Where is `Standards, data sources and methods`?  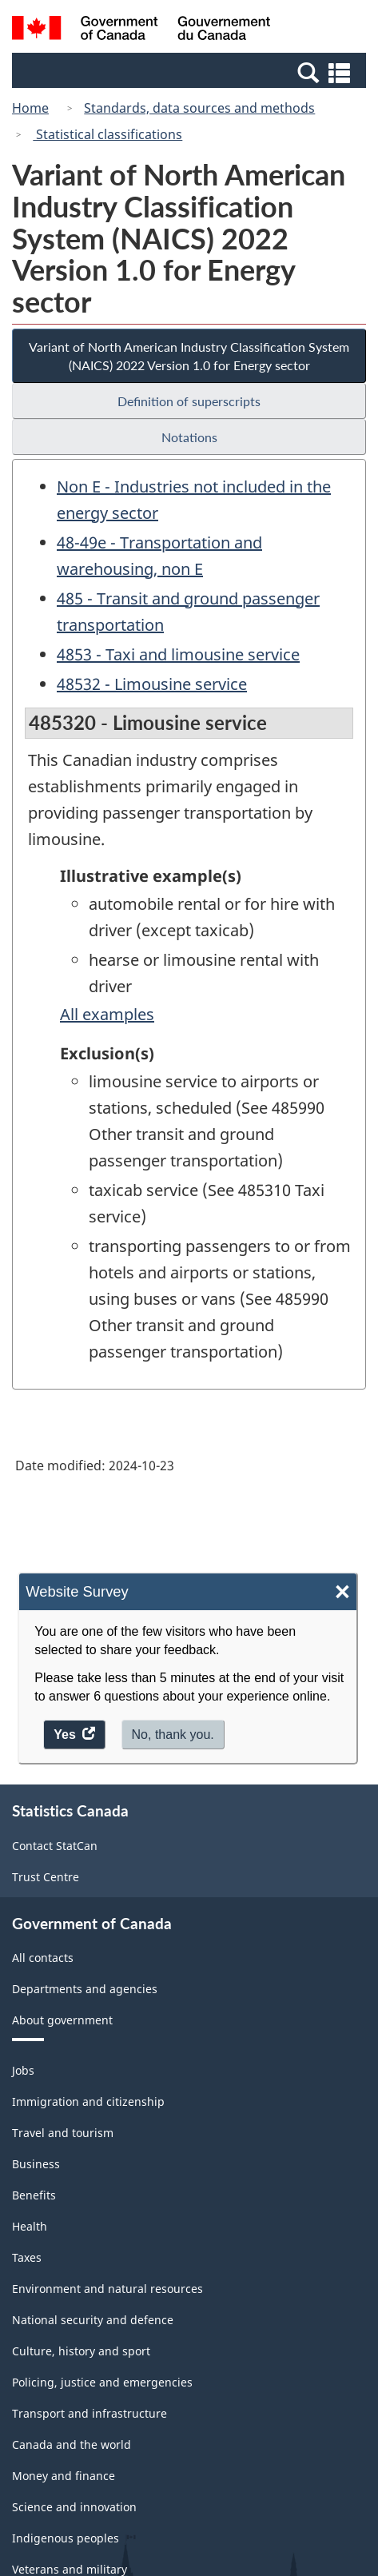
Standards, data sources and methods is located at coordinates (199, 108).